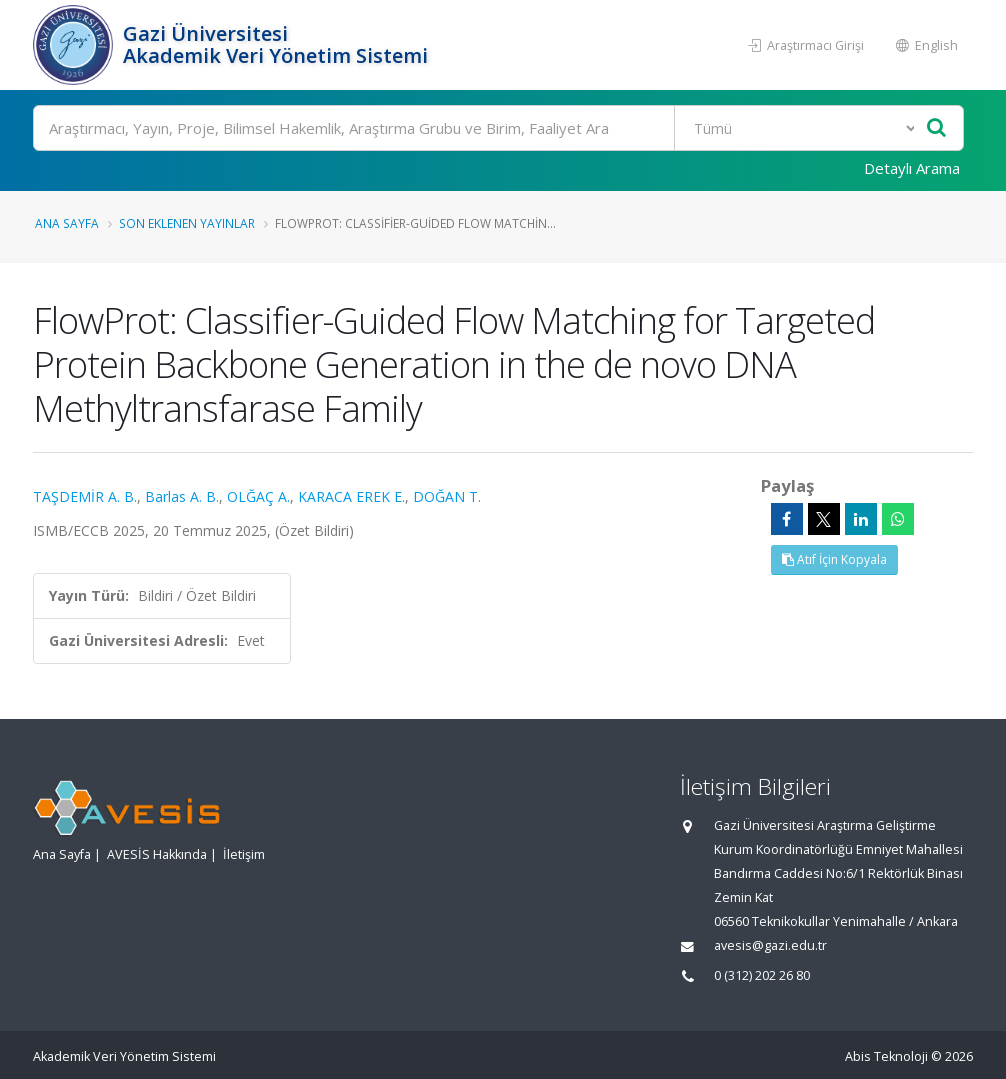  Describe the element at coordinates (834, 559) in the screenshot. I see `Atıf İçin Kopyala` at that location.